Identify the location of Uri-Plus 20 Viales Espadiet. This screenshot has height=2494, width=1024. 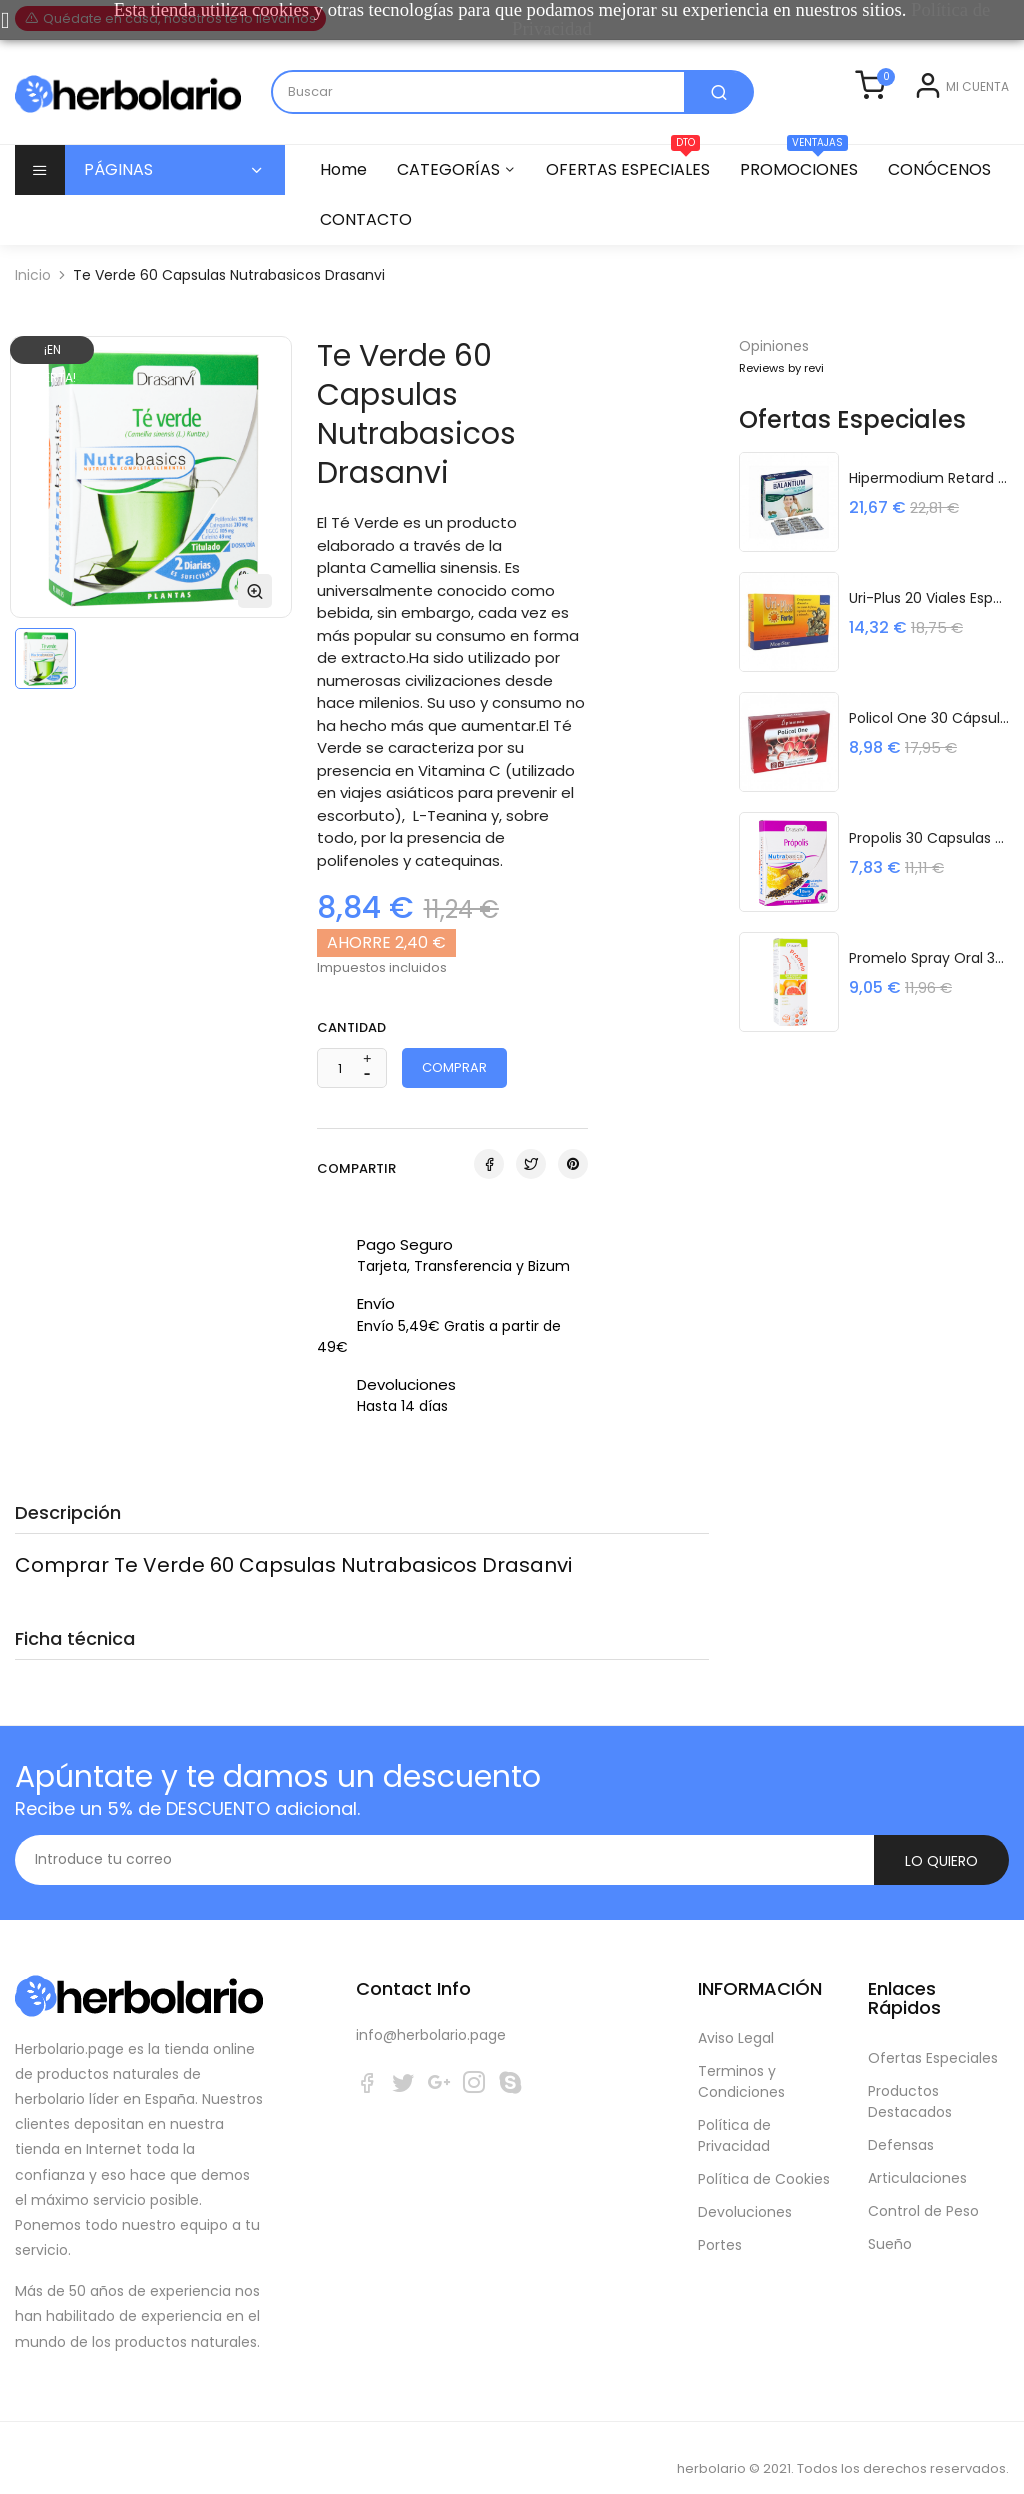
(929, 625).